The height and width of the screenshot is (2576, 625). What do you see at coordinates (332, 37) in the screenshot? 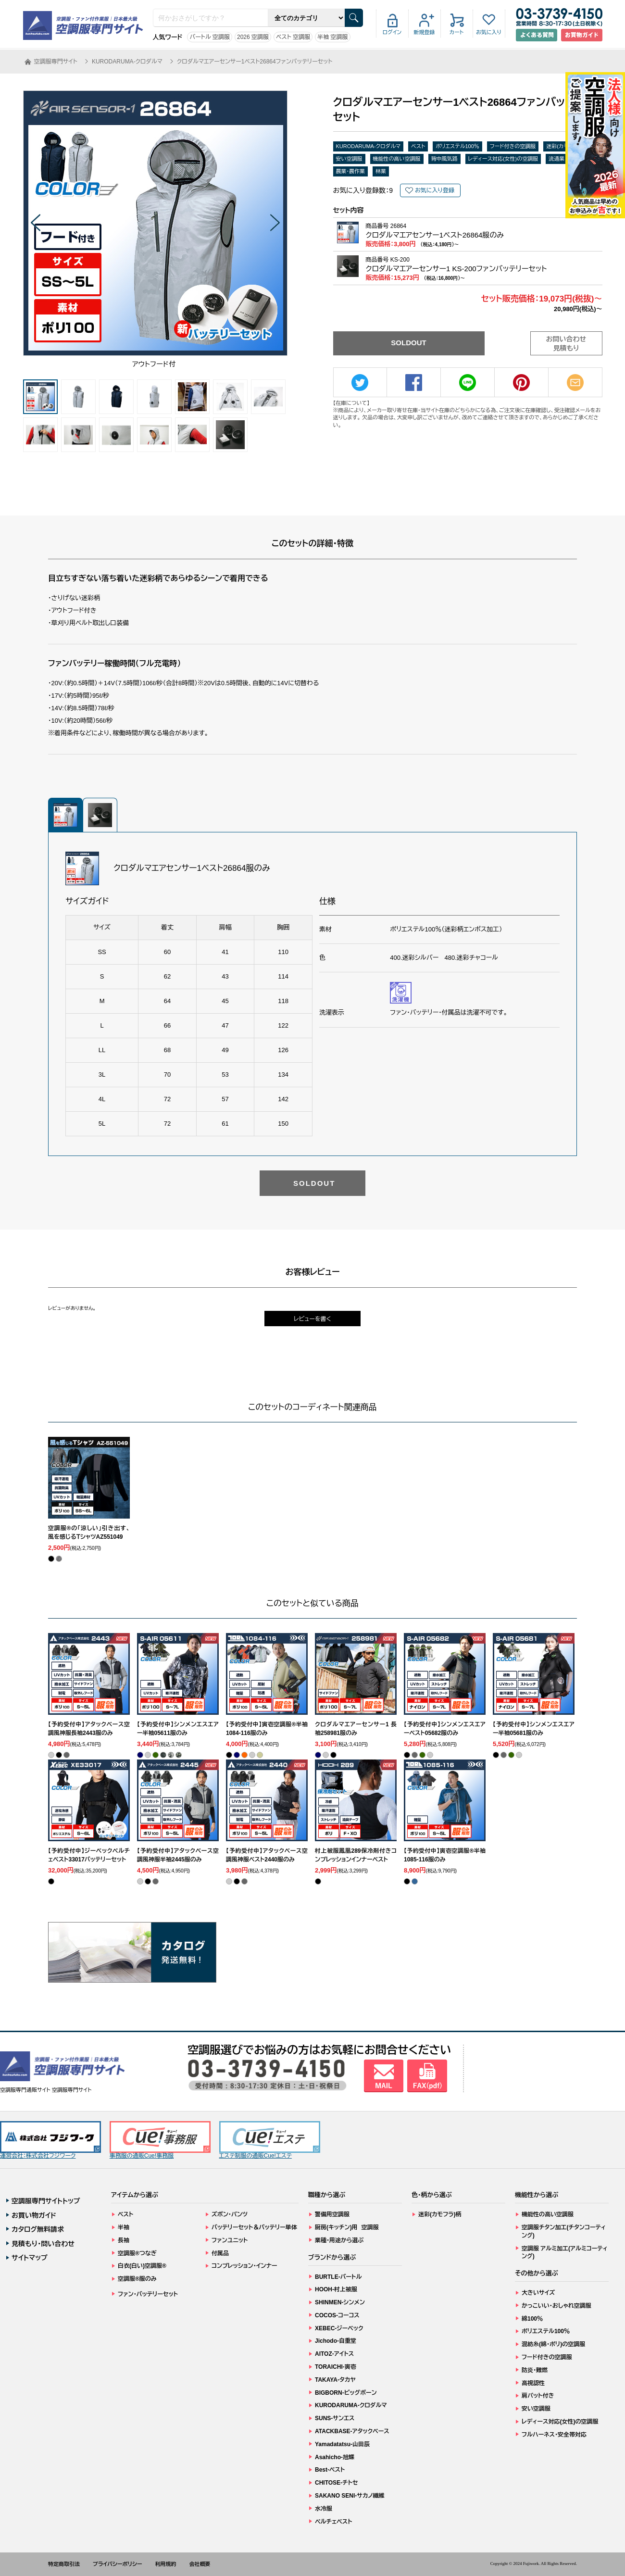
I see `半袖 空調服` at bounding box center [332, 37].